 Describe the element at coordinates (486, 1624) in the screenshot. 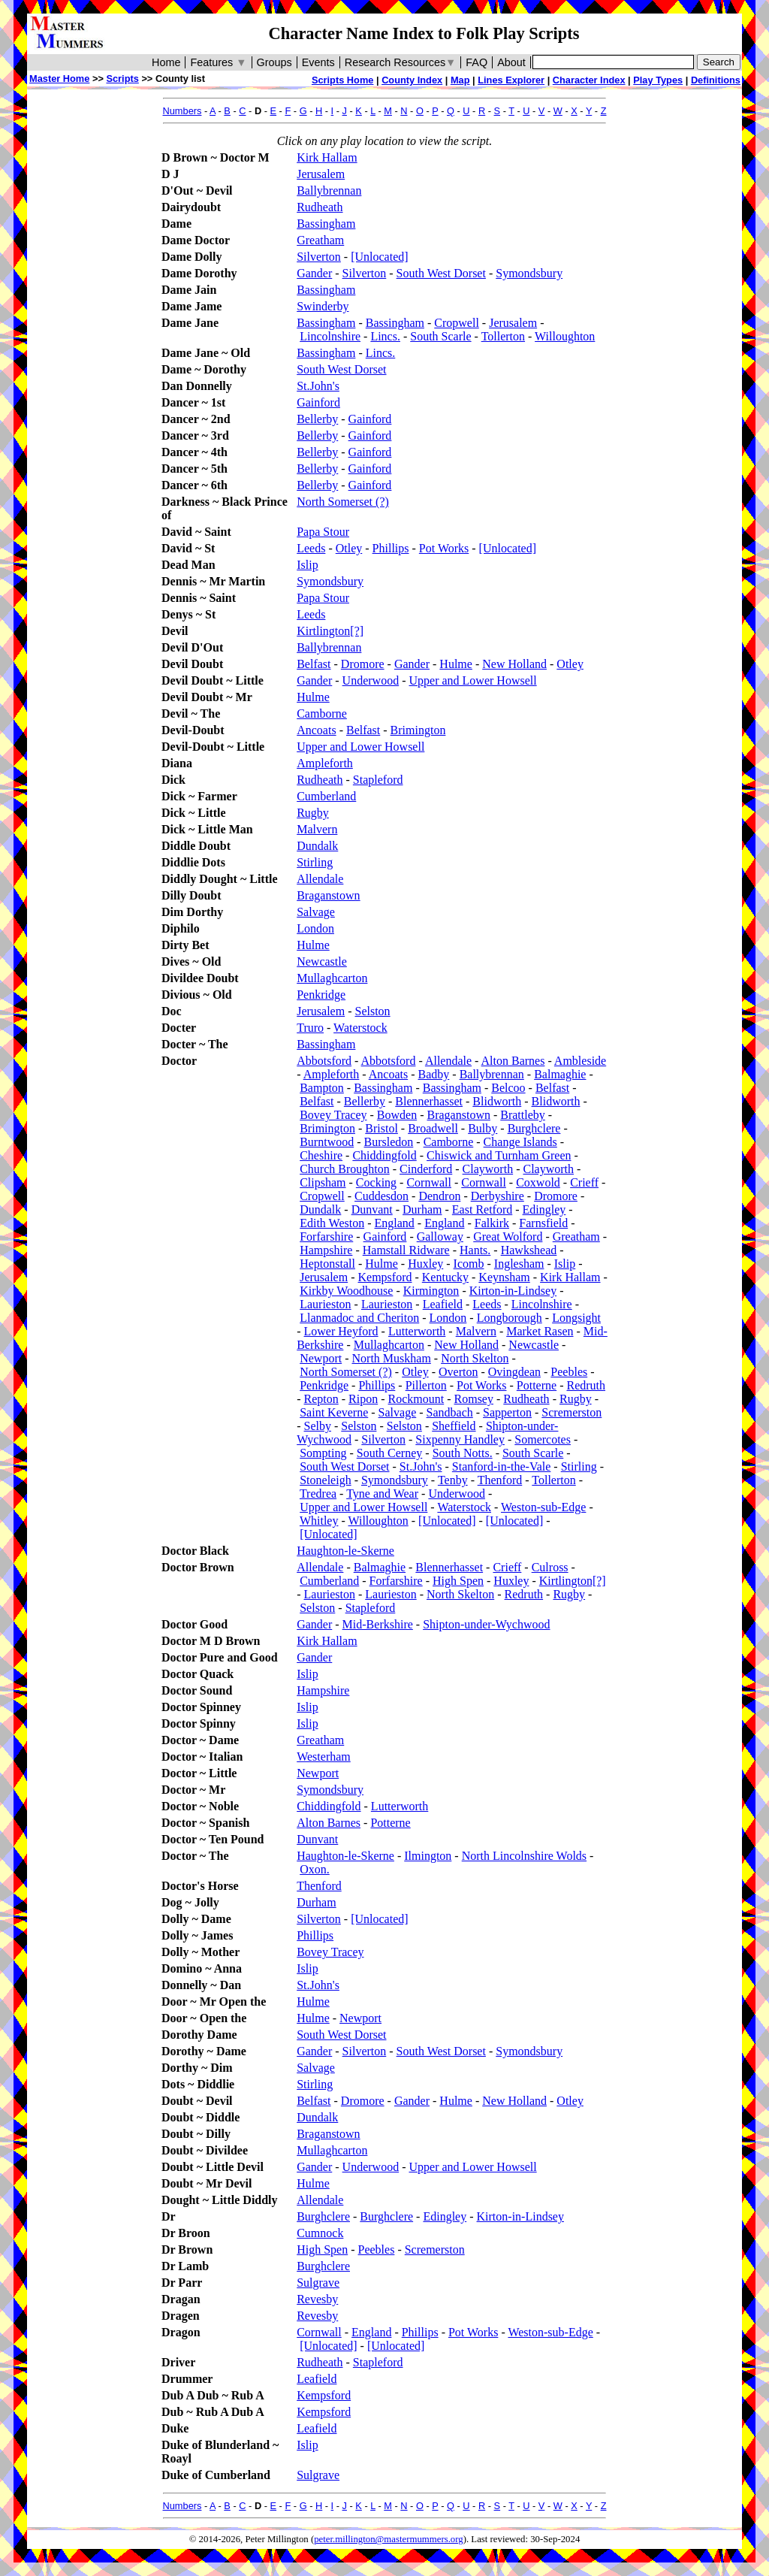

I see `Shipton-under-Wychwood` at that location.